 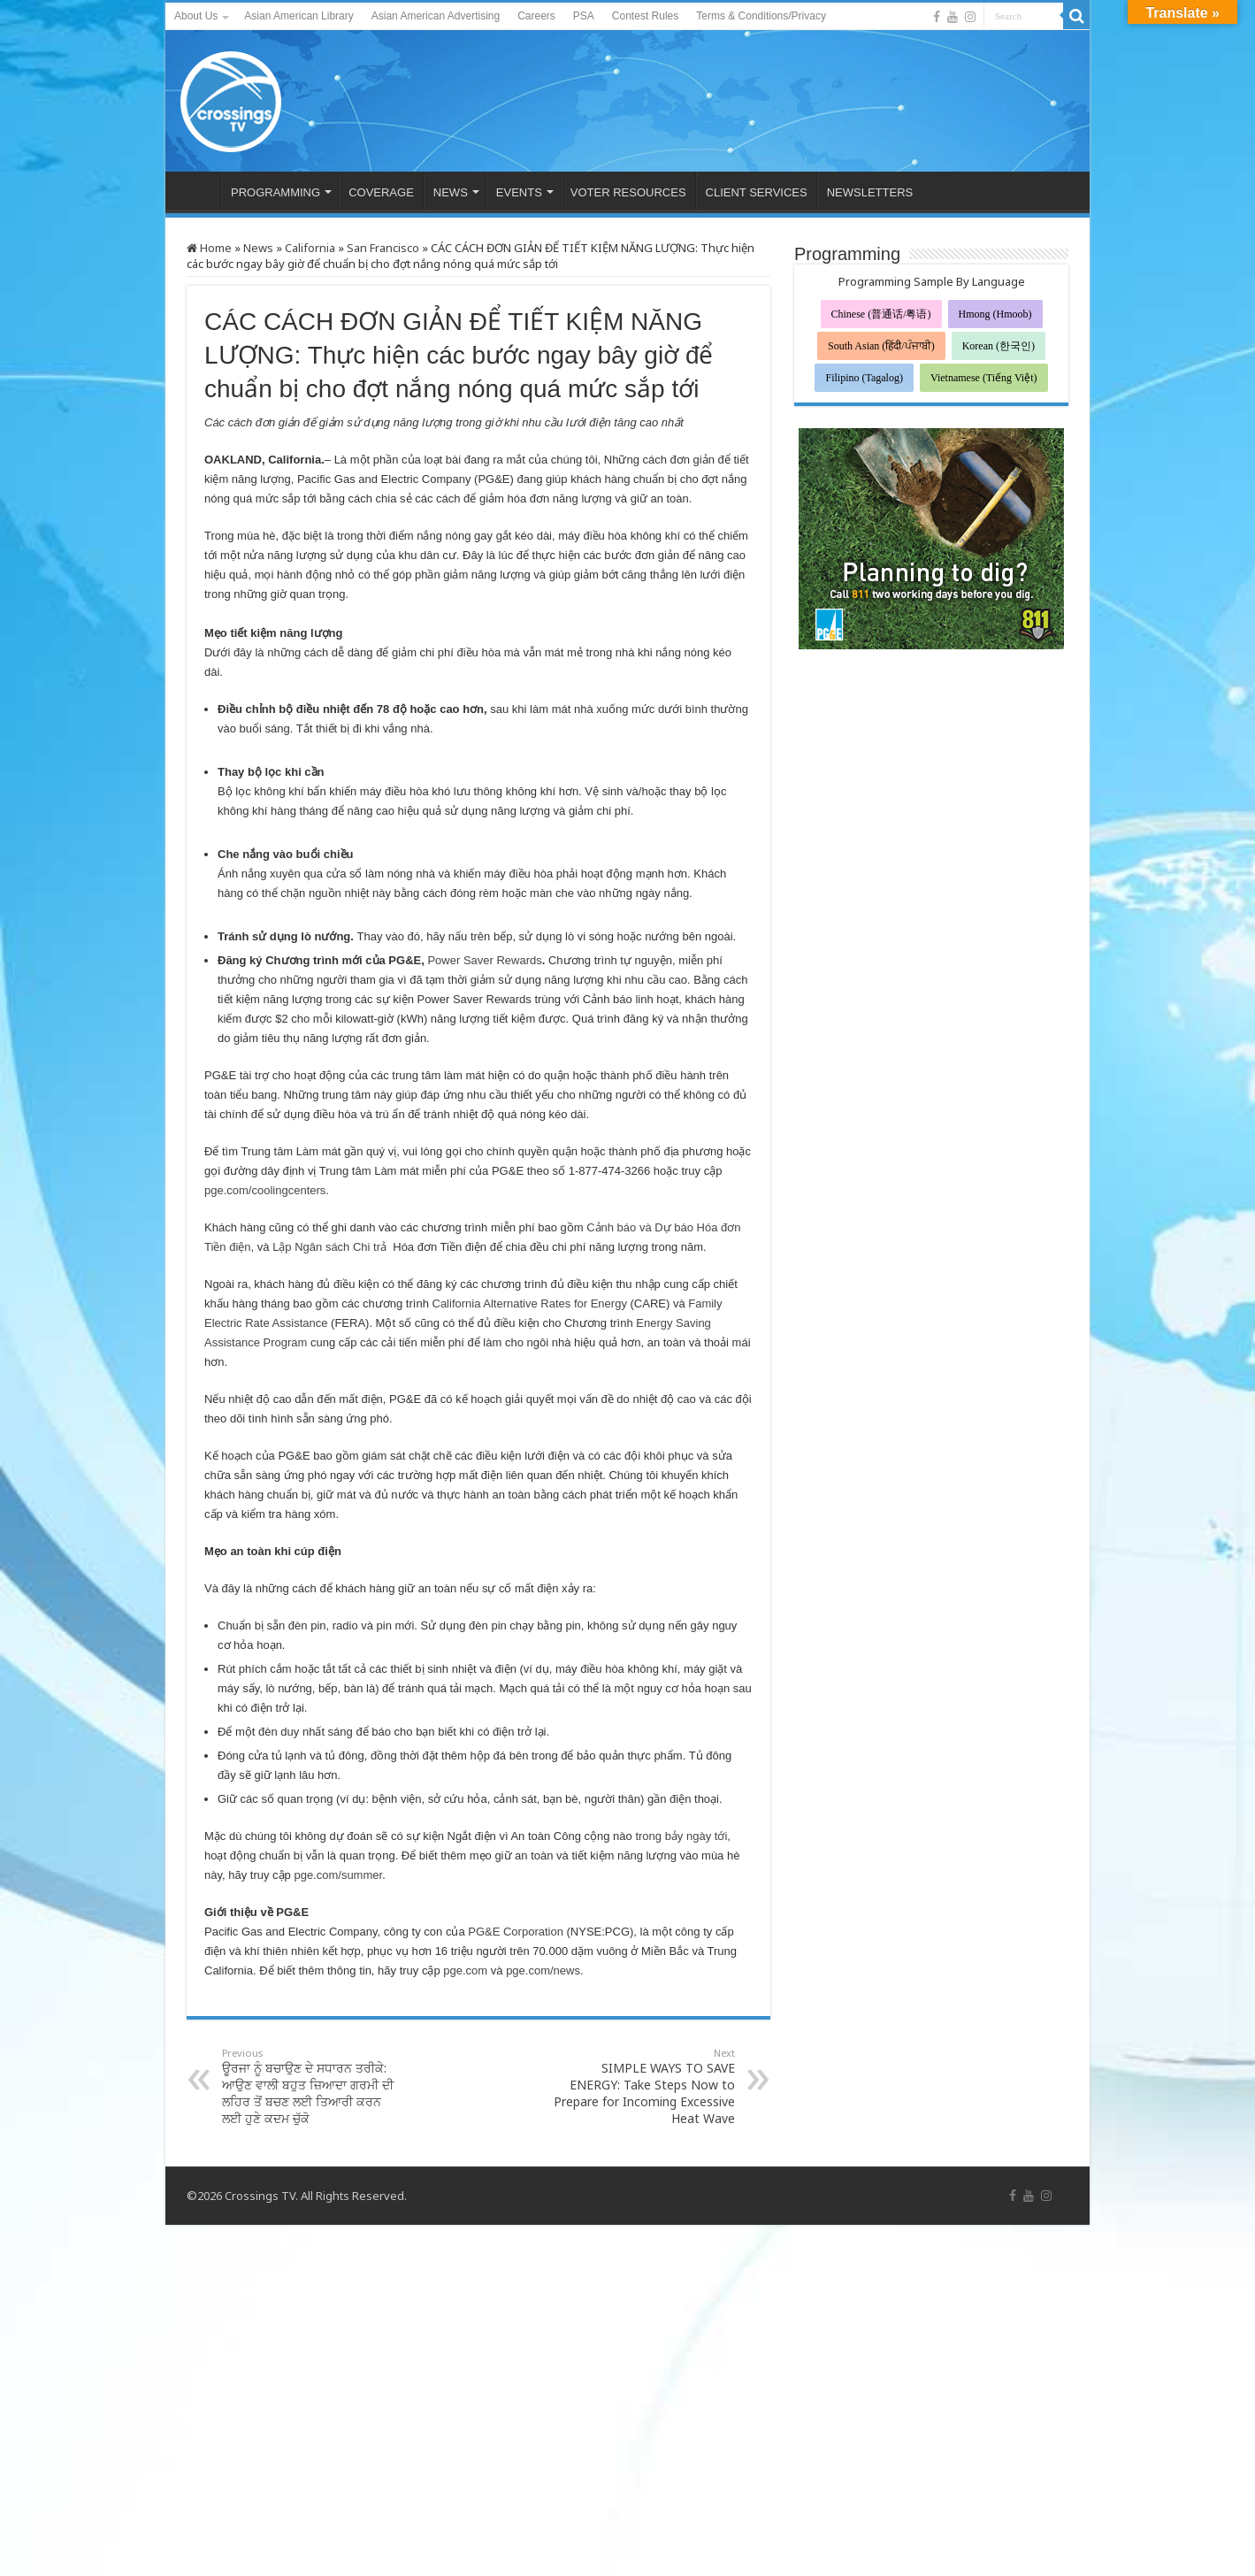 I want to click on Careers, so click(x=536, y=16).